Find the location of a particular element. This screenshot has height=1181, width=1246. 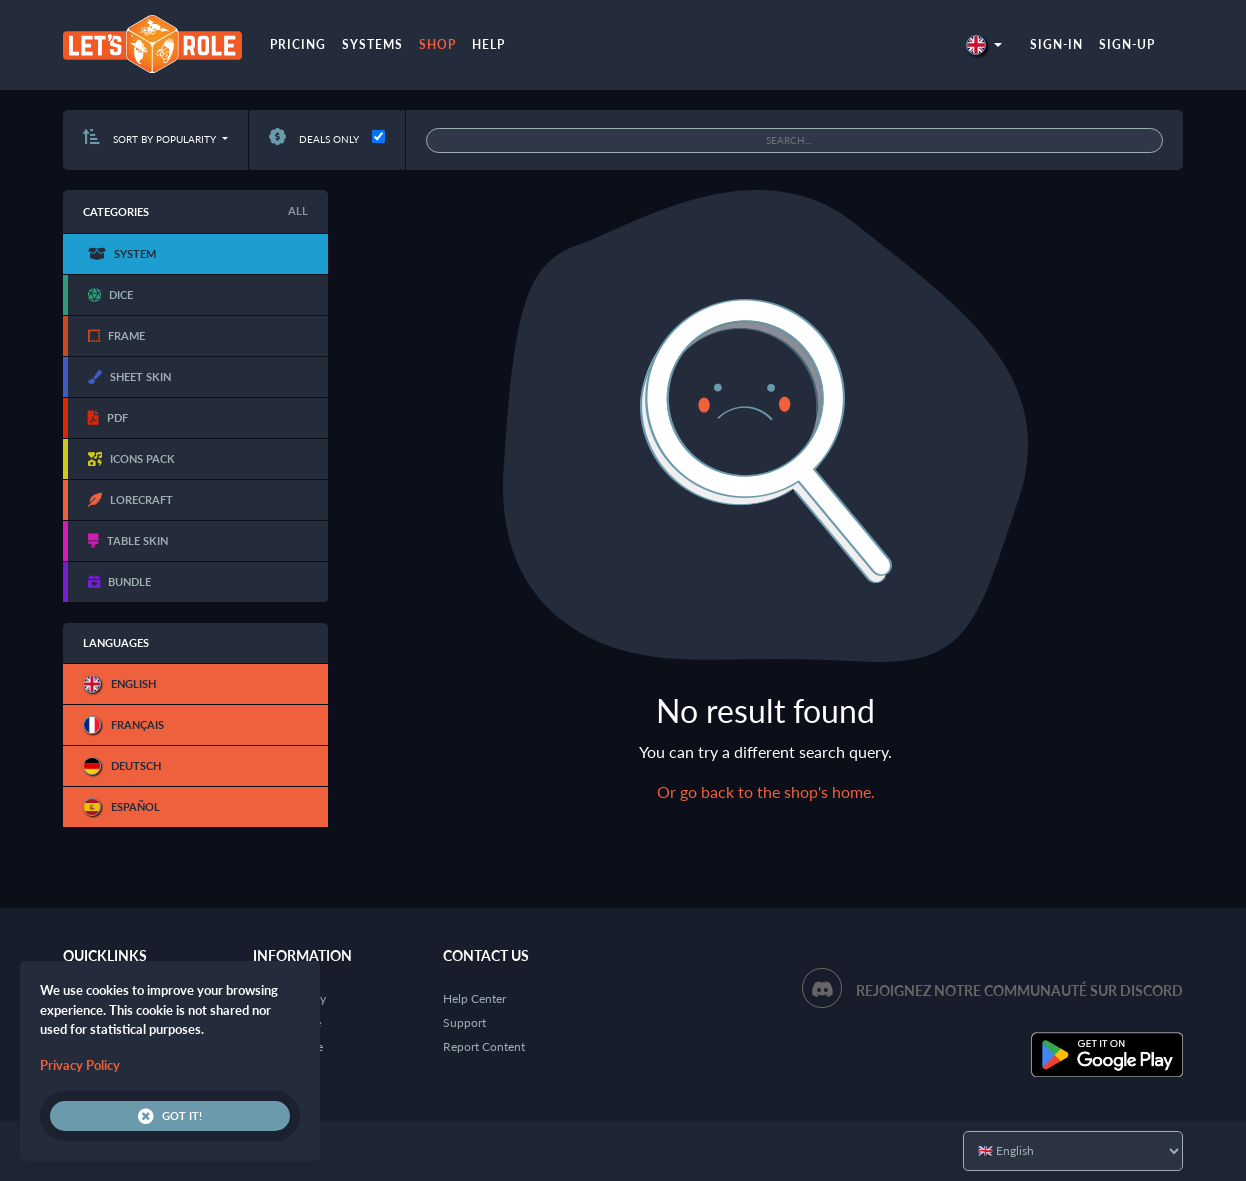

All is located at coordinates (298, 210).